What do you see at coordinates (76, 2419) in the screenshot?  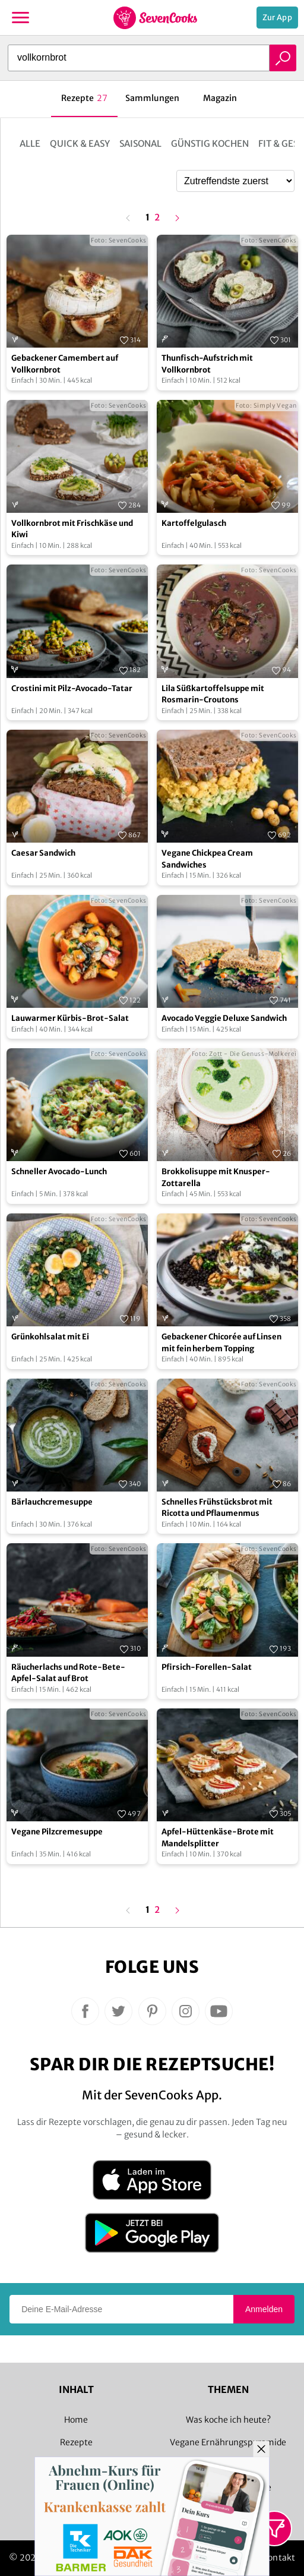 I see `Home` at bounding box center [76, 2419].